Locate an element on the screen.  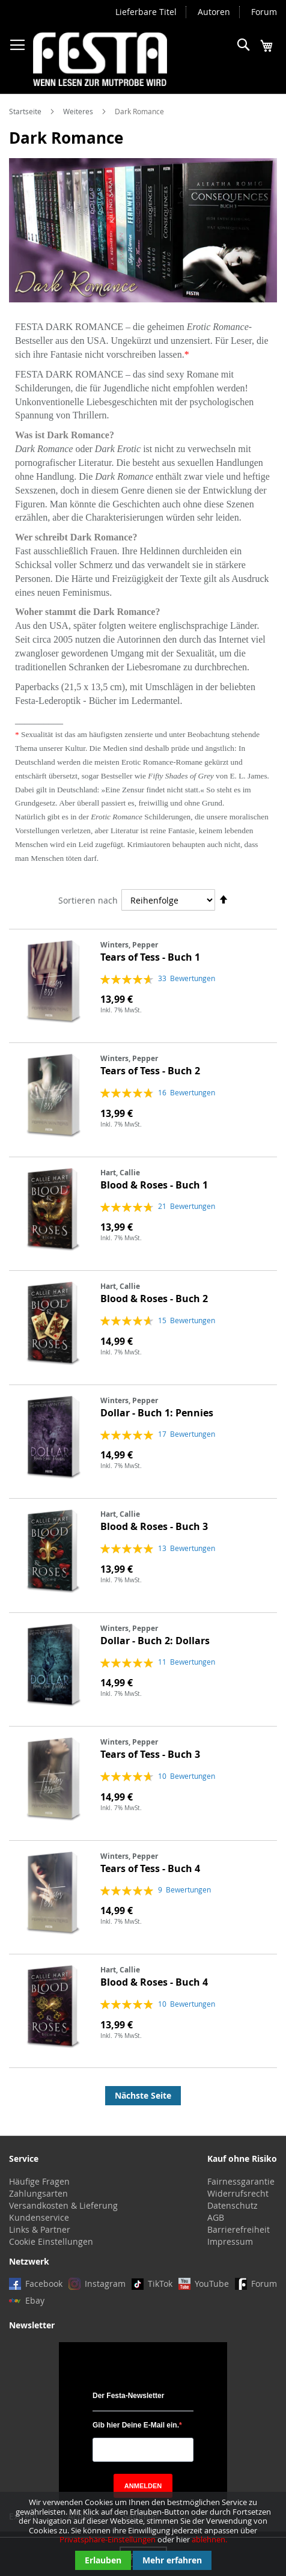
Dollar - Buch 1: Pennies is located at coordinates (156, 1412).